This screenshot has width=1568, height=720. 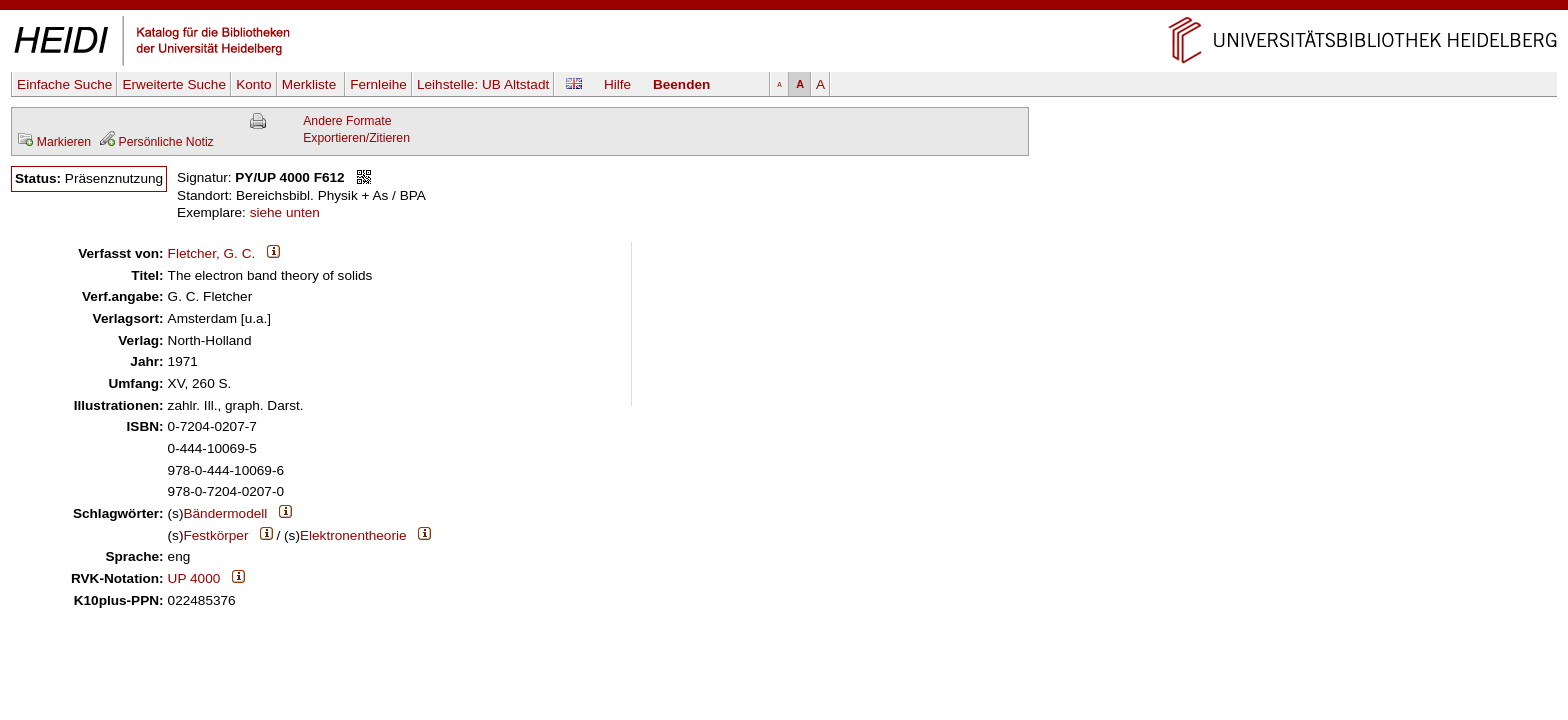 What do you see at coordinates (617, 84) in the screenshot?
I see `Hilfe` at bounding box center [617, 84].